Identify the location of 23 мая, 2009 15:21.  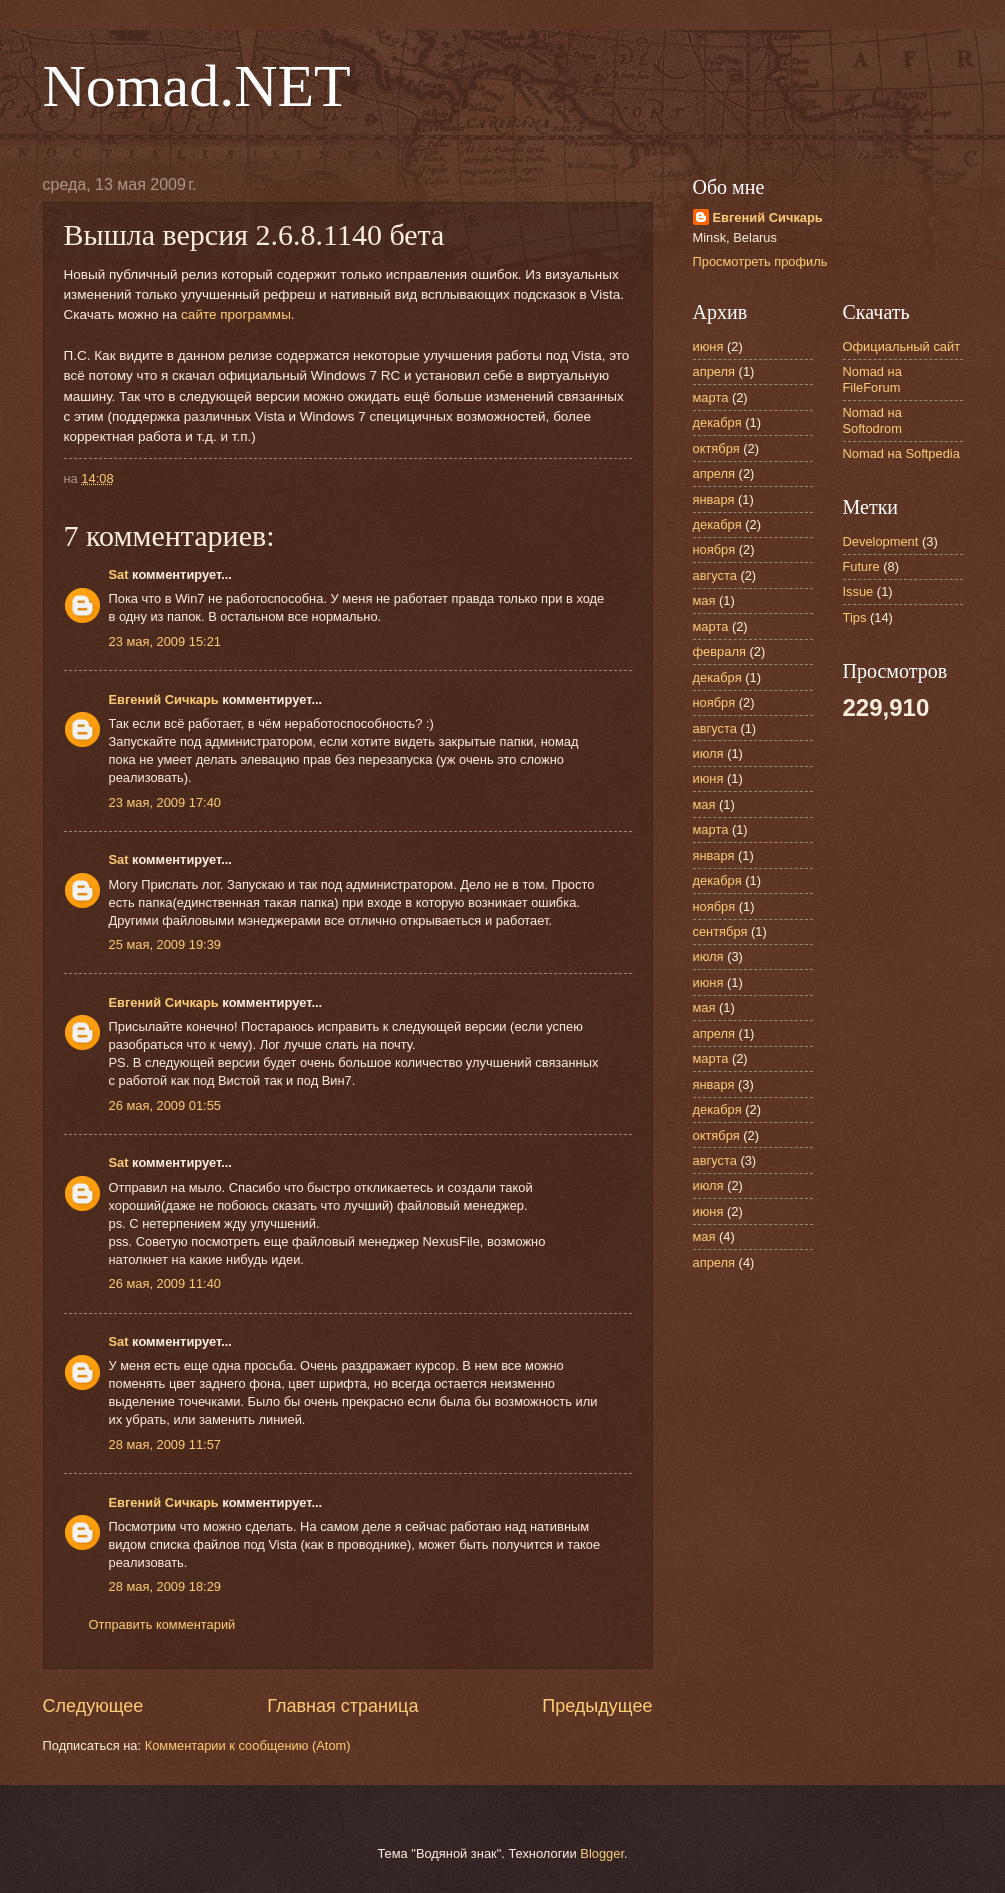
(165, 641).